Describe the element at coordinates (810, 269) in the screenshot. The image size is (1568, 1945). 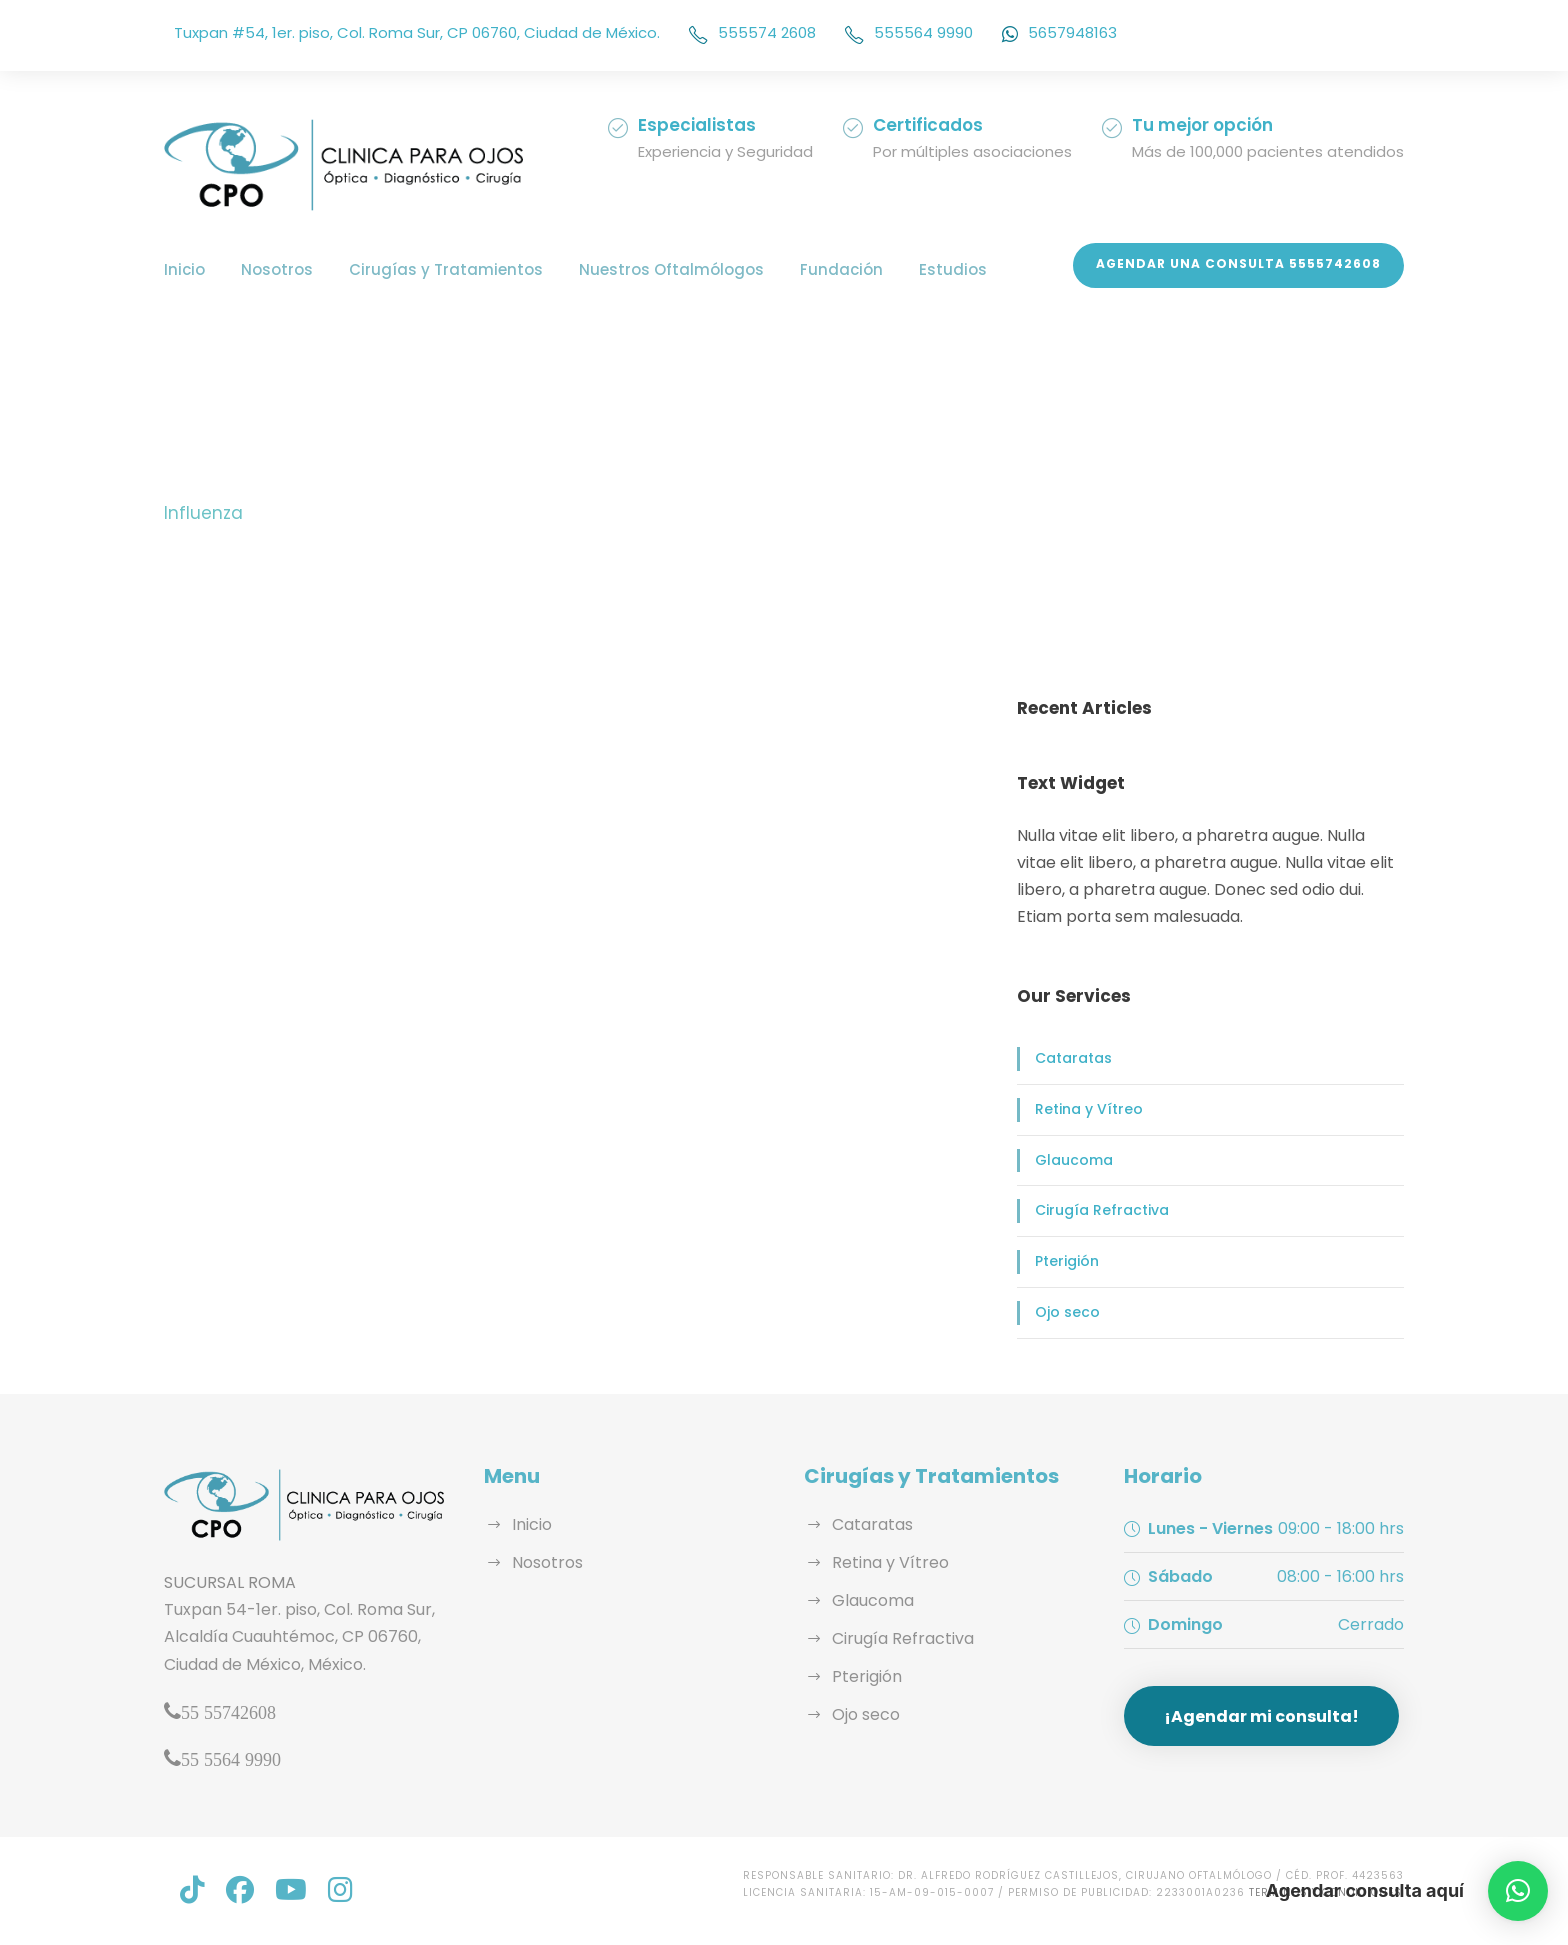
I see `Fundación` at that location.